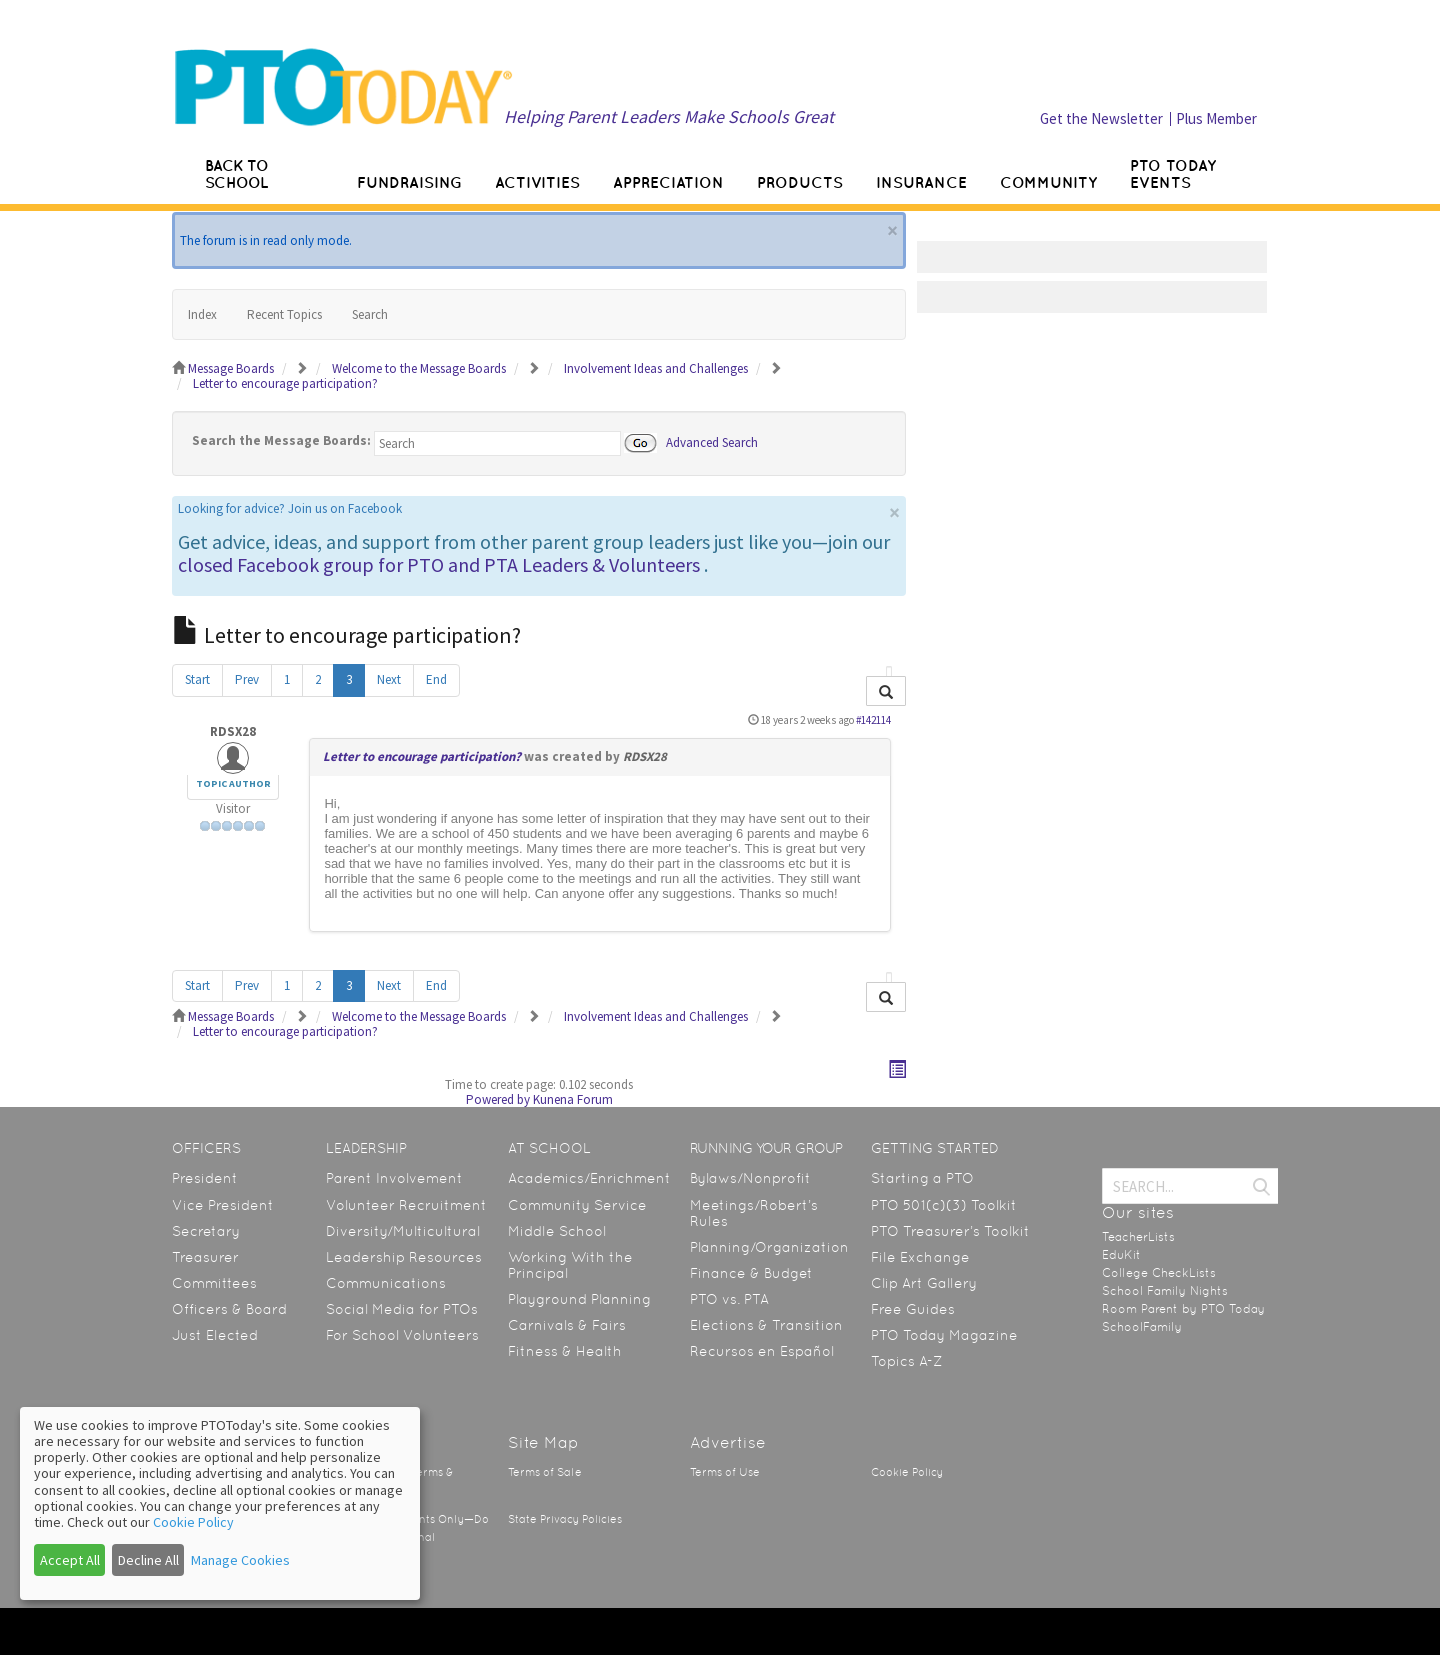 The image size is (1440, 1655). Describe the element at coordinates (543, 1442) in the screenshot. I see `Site Map` at that location.